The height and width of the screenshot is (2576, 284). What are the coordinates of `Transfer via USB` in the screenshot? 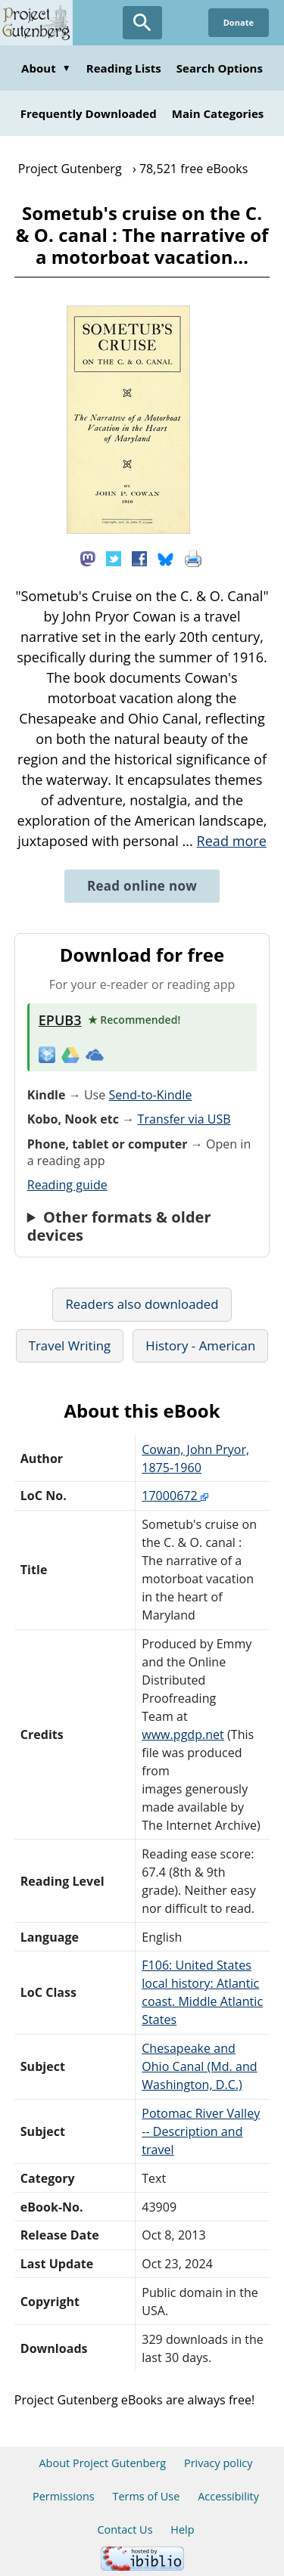 It's located at (184, 1119).